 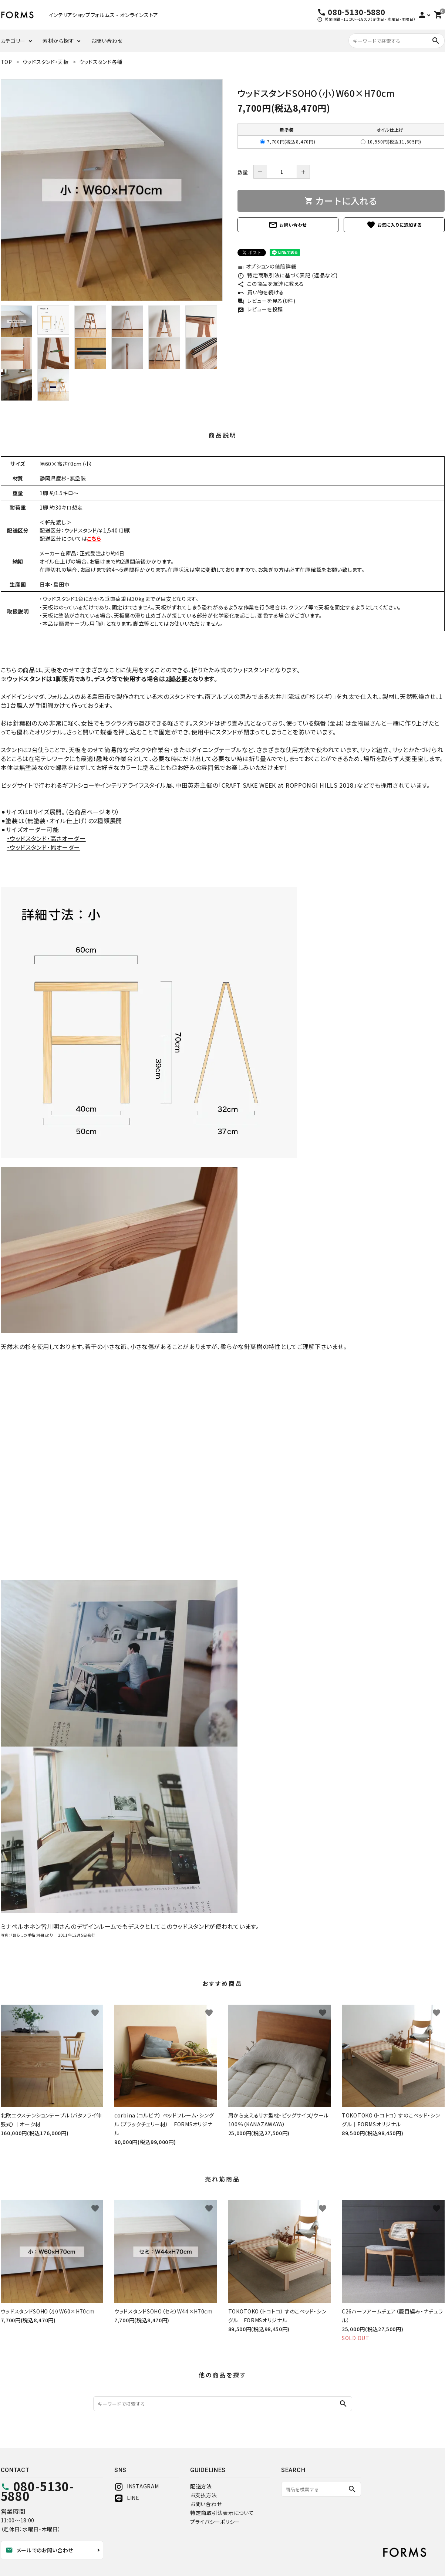 I want to click on INSTAGRAM, so click(x=136, y=2486).